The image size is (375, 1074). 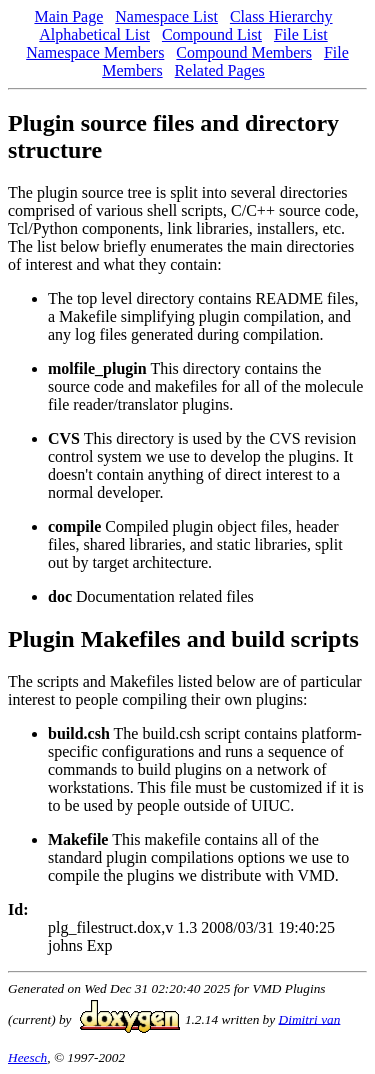 What do you see at coordinates (95, 52) in the screenshot?
I see `Namespace Members` at bounding box center [95, 52].